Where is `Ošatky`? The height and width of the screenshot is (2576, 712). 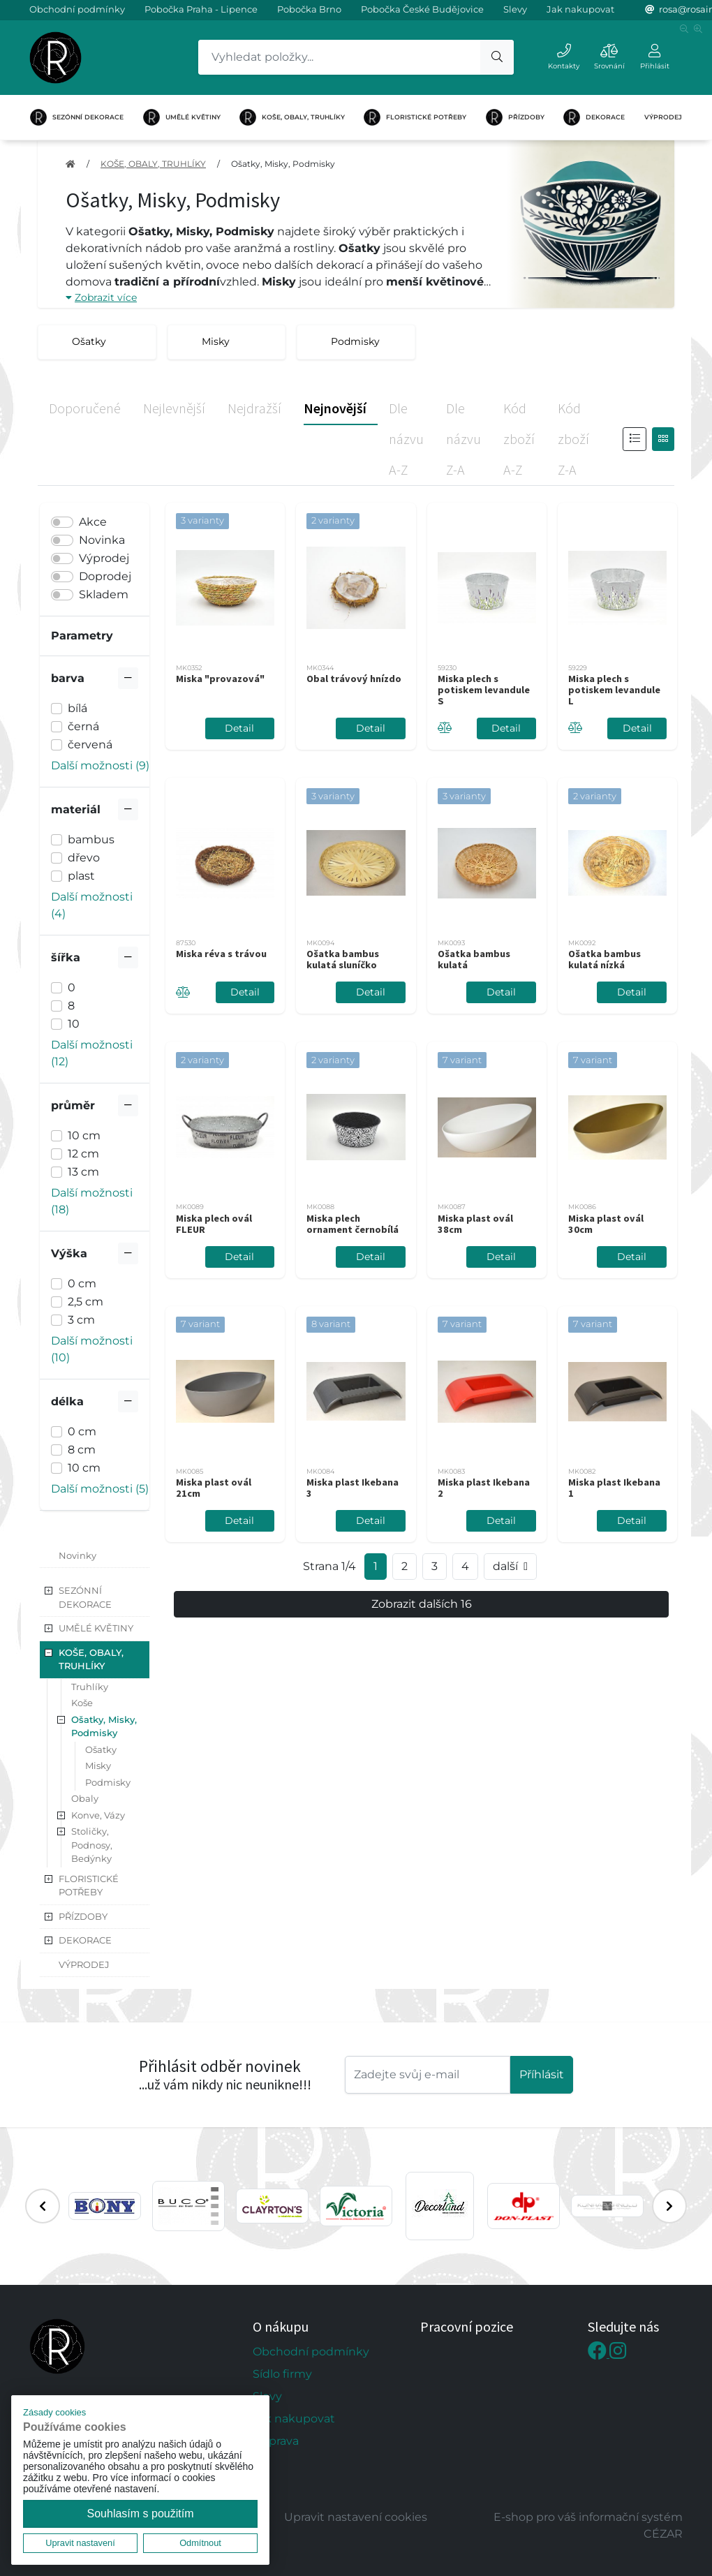 Ošatky is located at coordinates (101, 1749).